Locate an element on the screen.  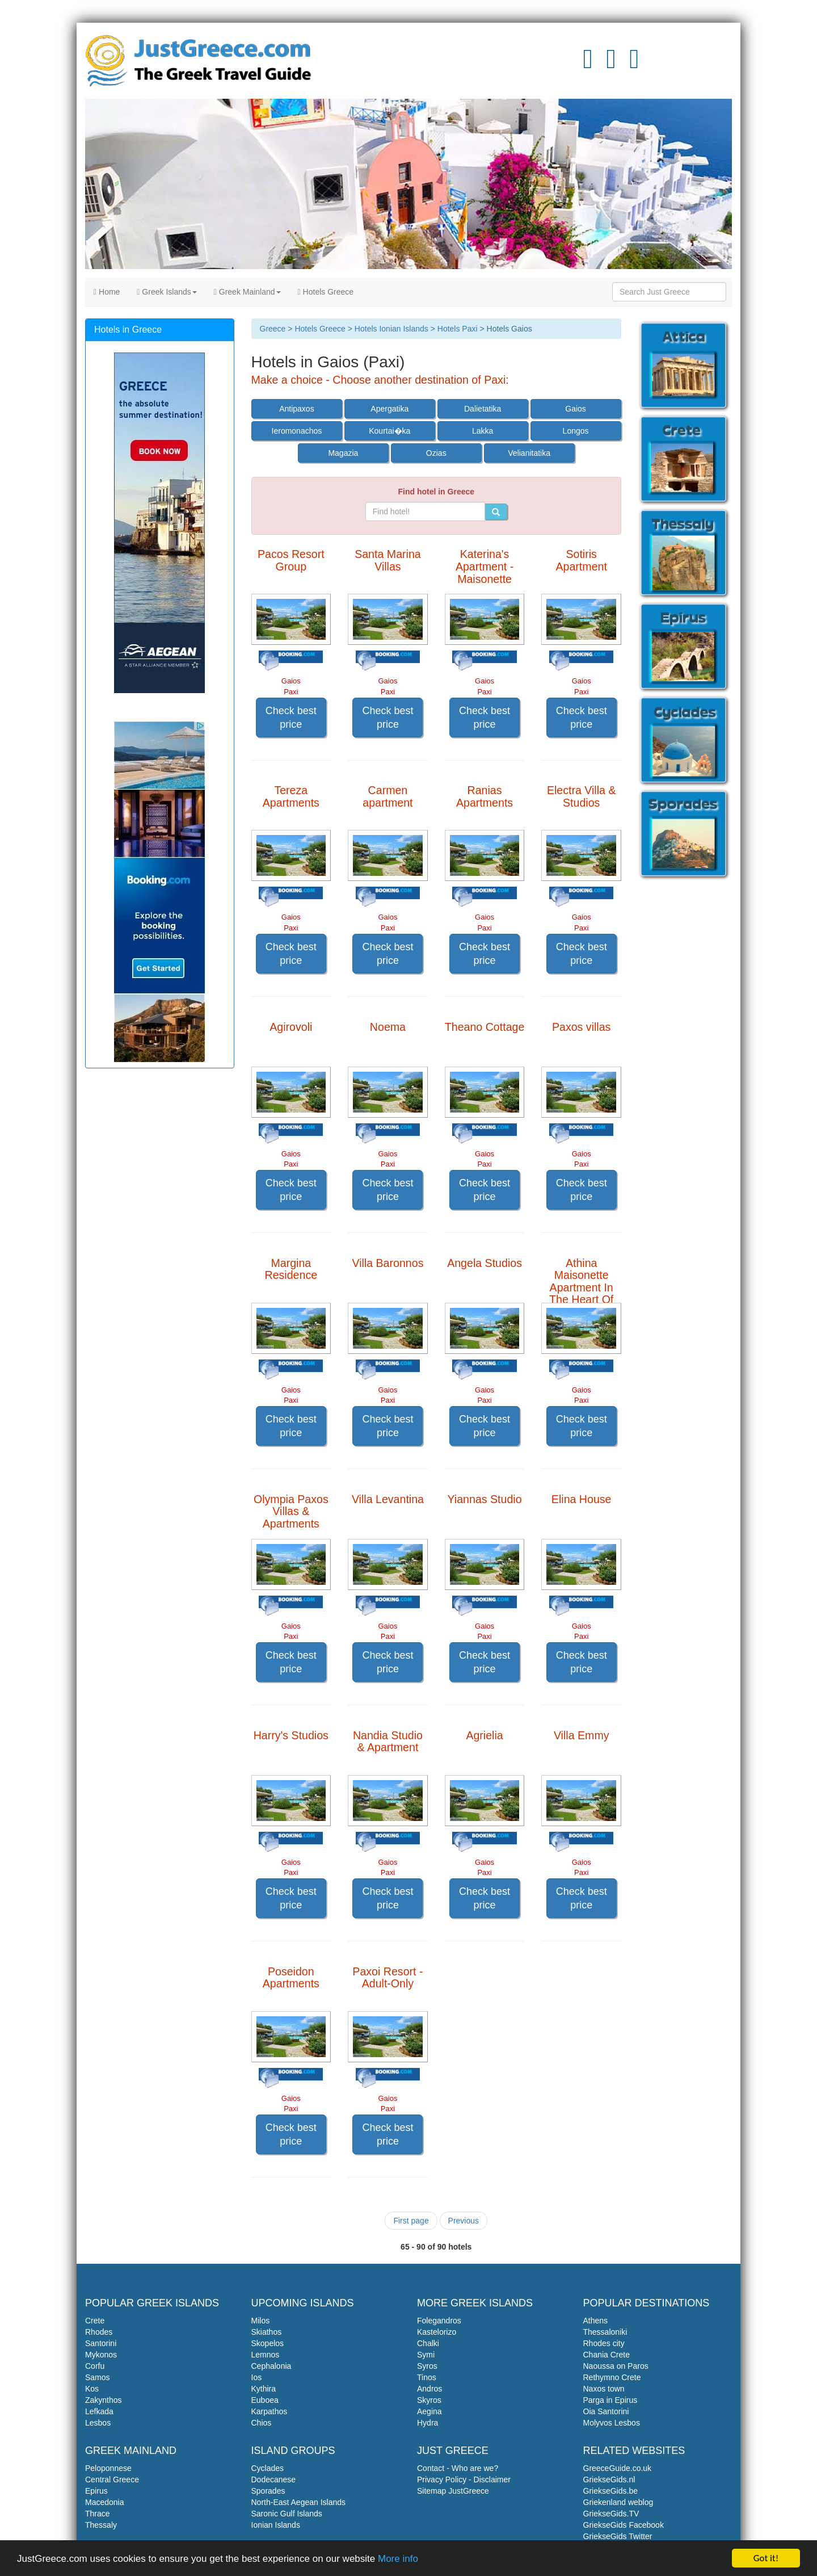
Thessaly is located at coordinates (101, 2524).